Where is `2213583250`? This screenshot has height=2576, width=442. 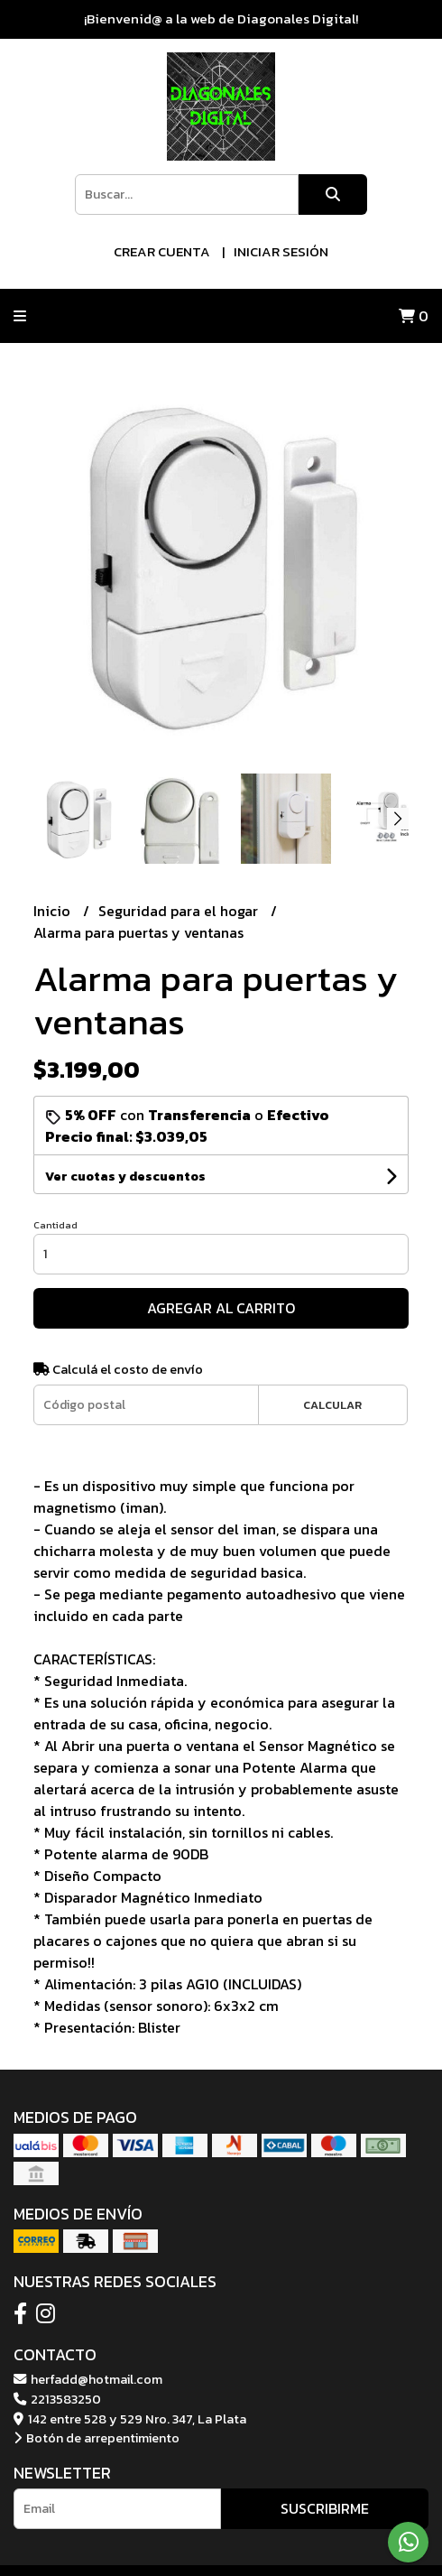
2213583250 is located at coordinates (57, 2399).